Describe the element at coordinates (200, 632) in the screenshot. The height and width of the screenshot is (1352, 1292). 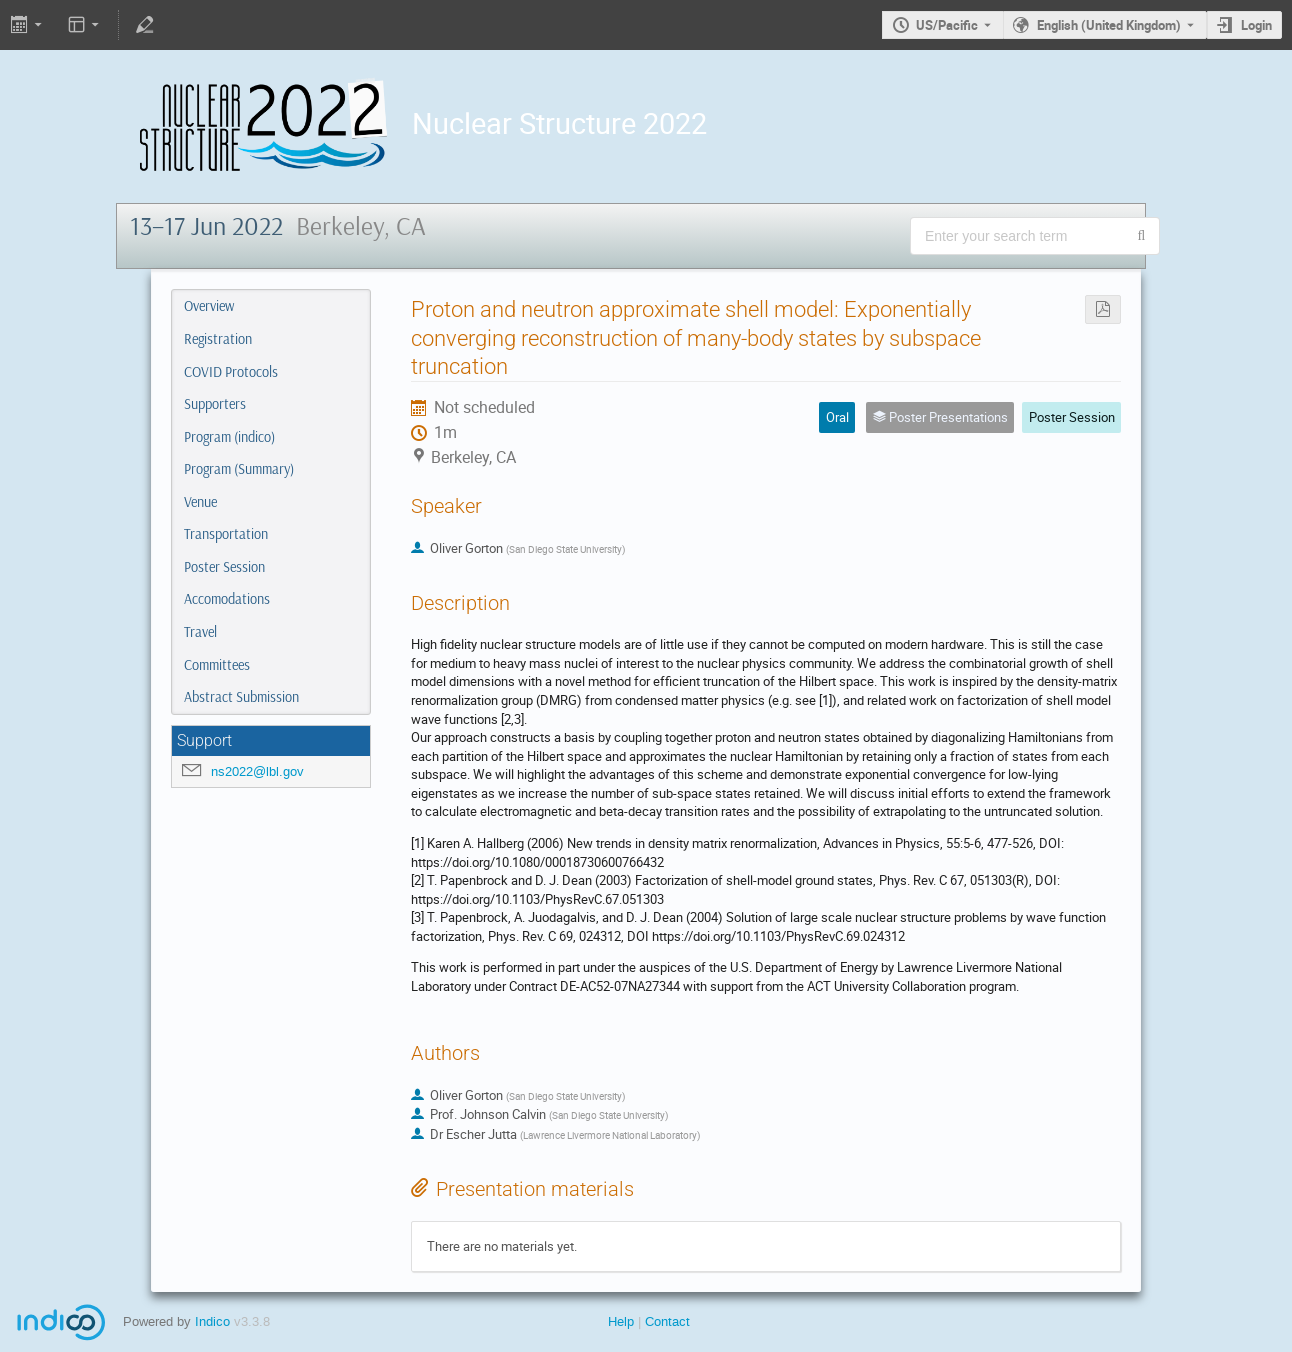
I see `Travel` at that location.